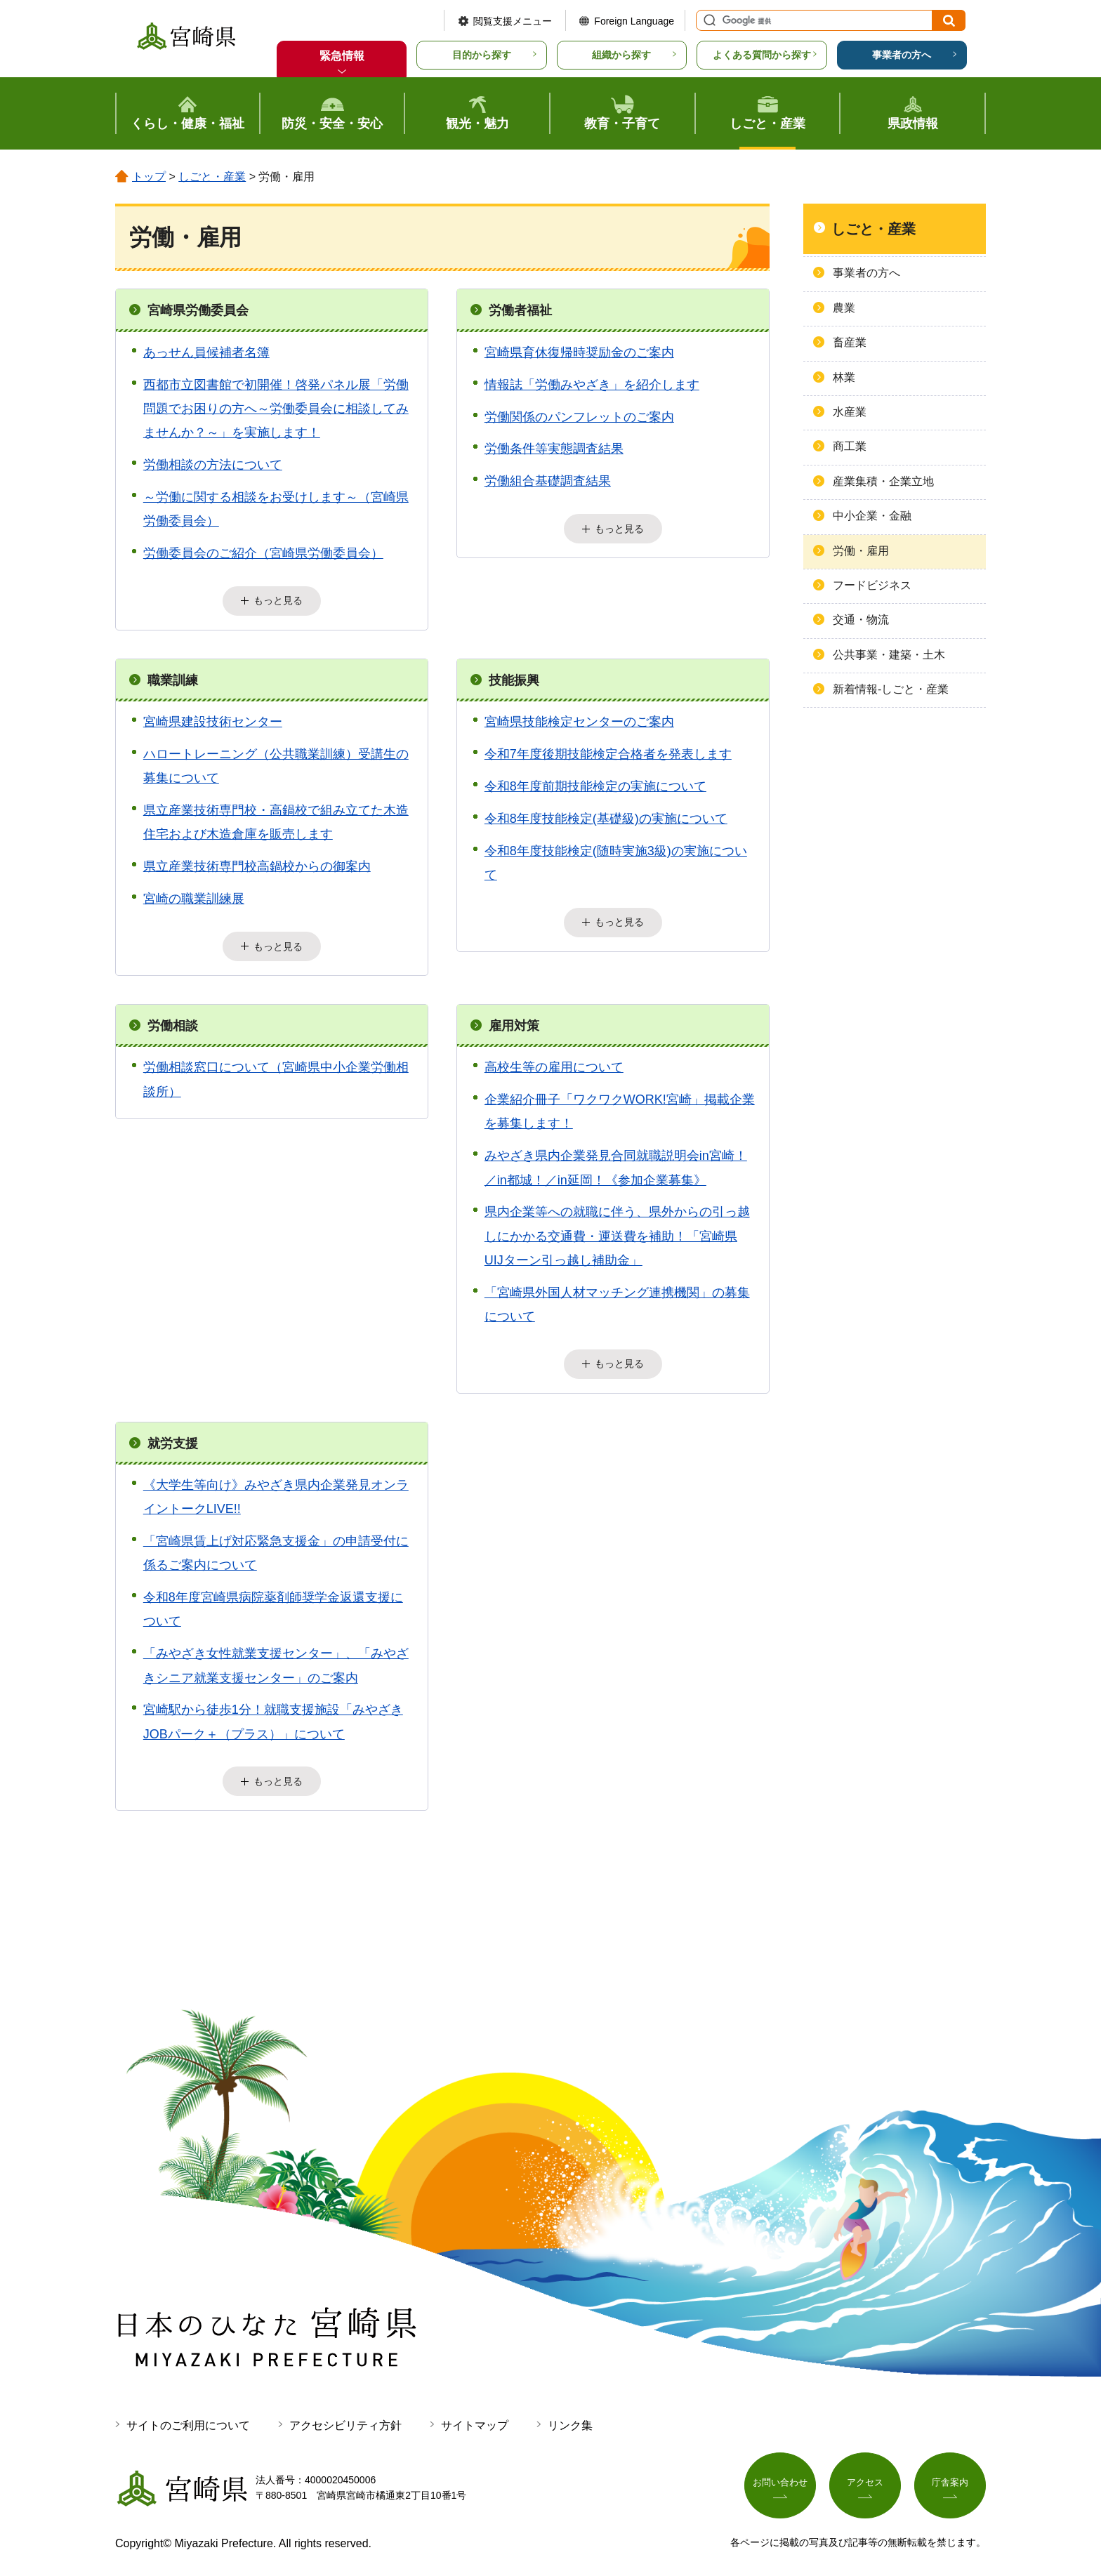 This screenshot has width=1101, height=2576. What do you see at coordinates (579, 352) in the screenshot?
I see `宮崎県育休復帰時奨励金のご案内` at bounding box center [579, 352].